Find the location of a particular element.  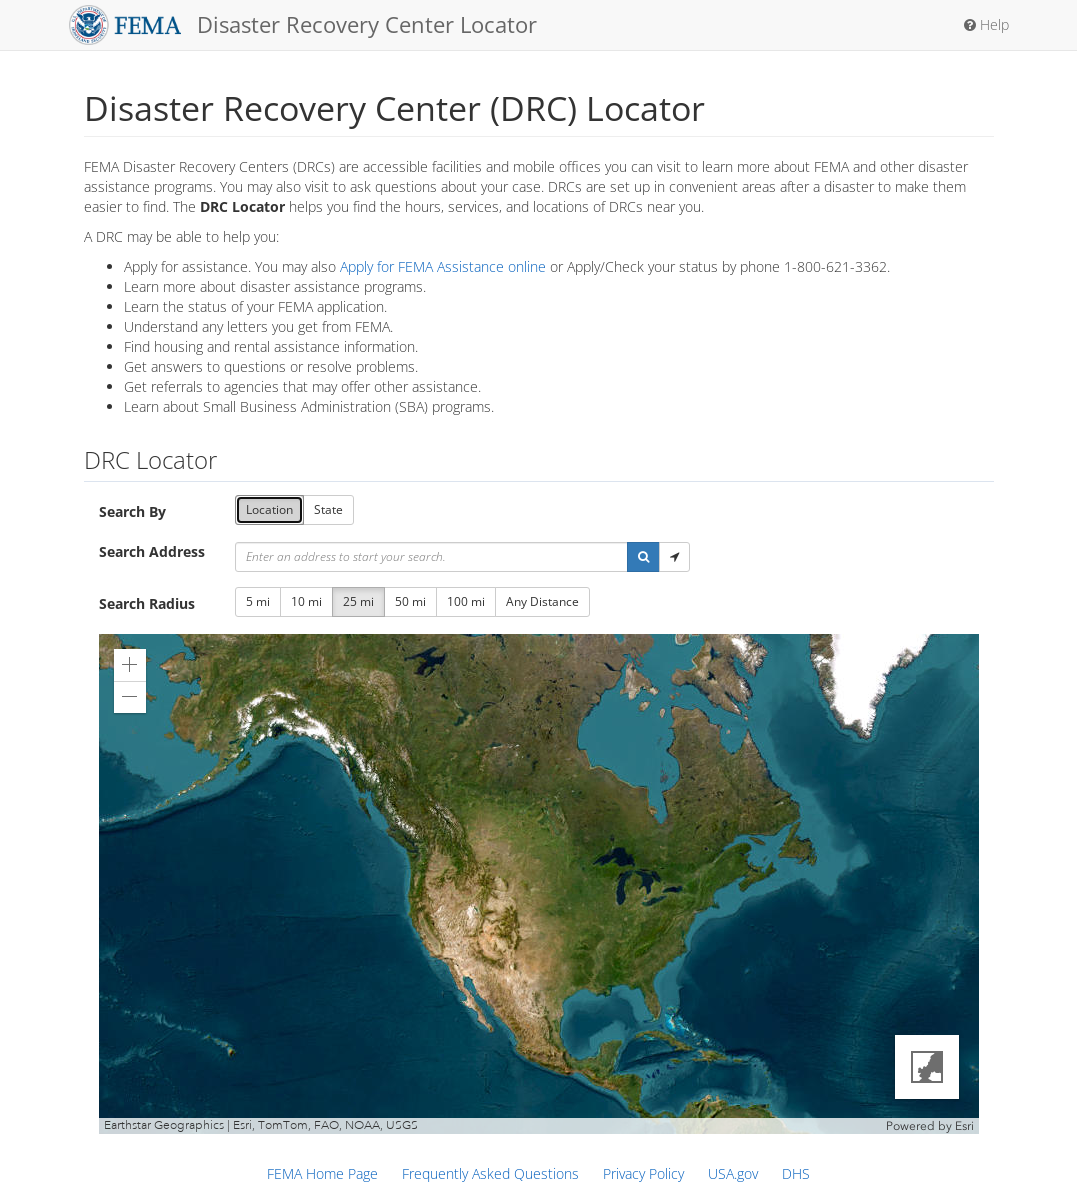

Privacy Policy is located at coordinates (643, 1173).